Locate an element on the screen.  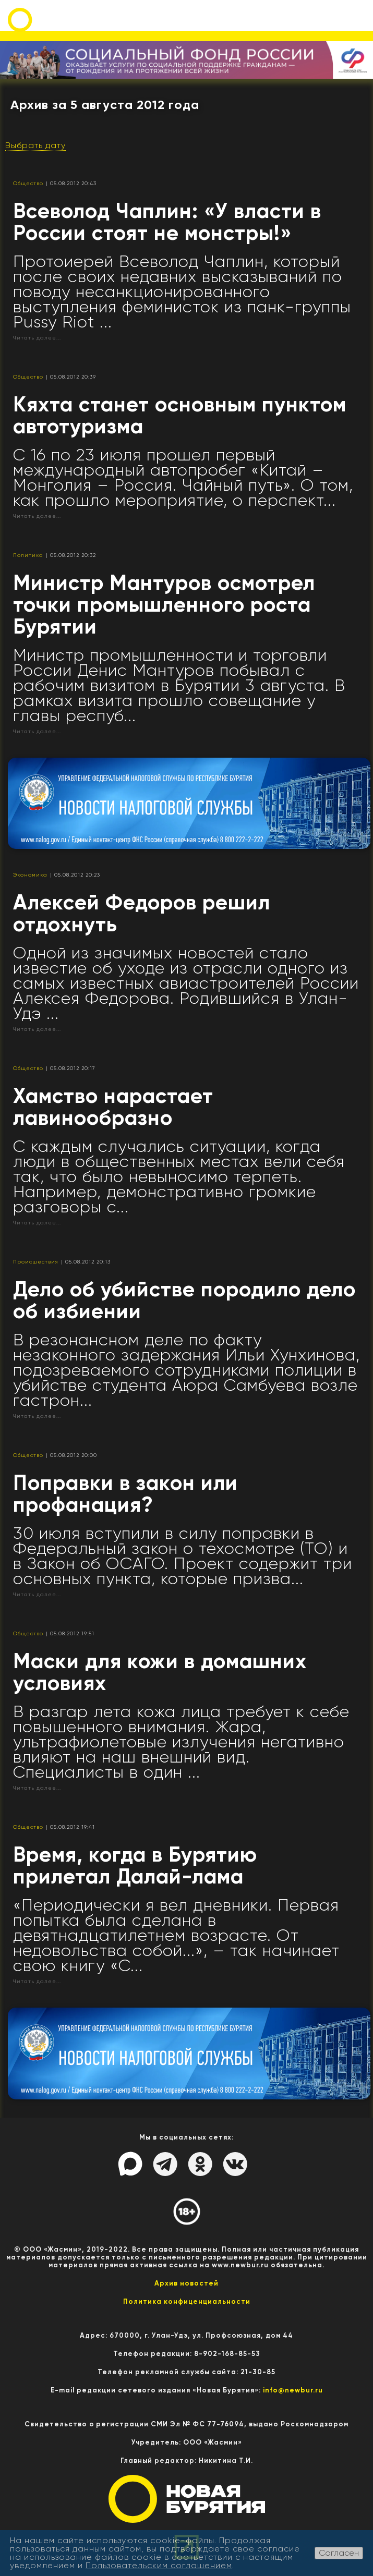
Маски для кожи в домашних условиях is located at coordinates (160, 1672).